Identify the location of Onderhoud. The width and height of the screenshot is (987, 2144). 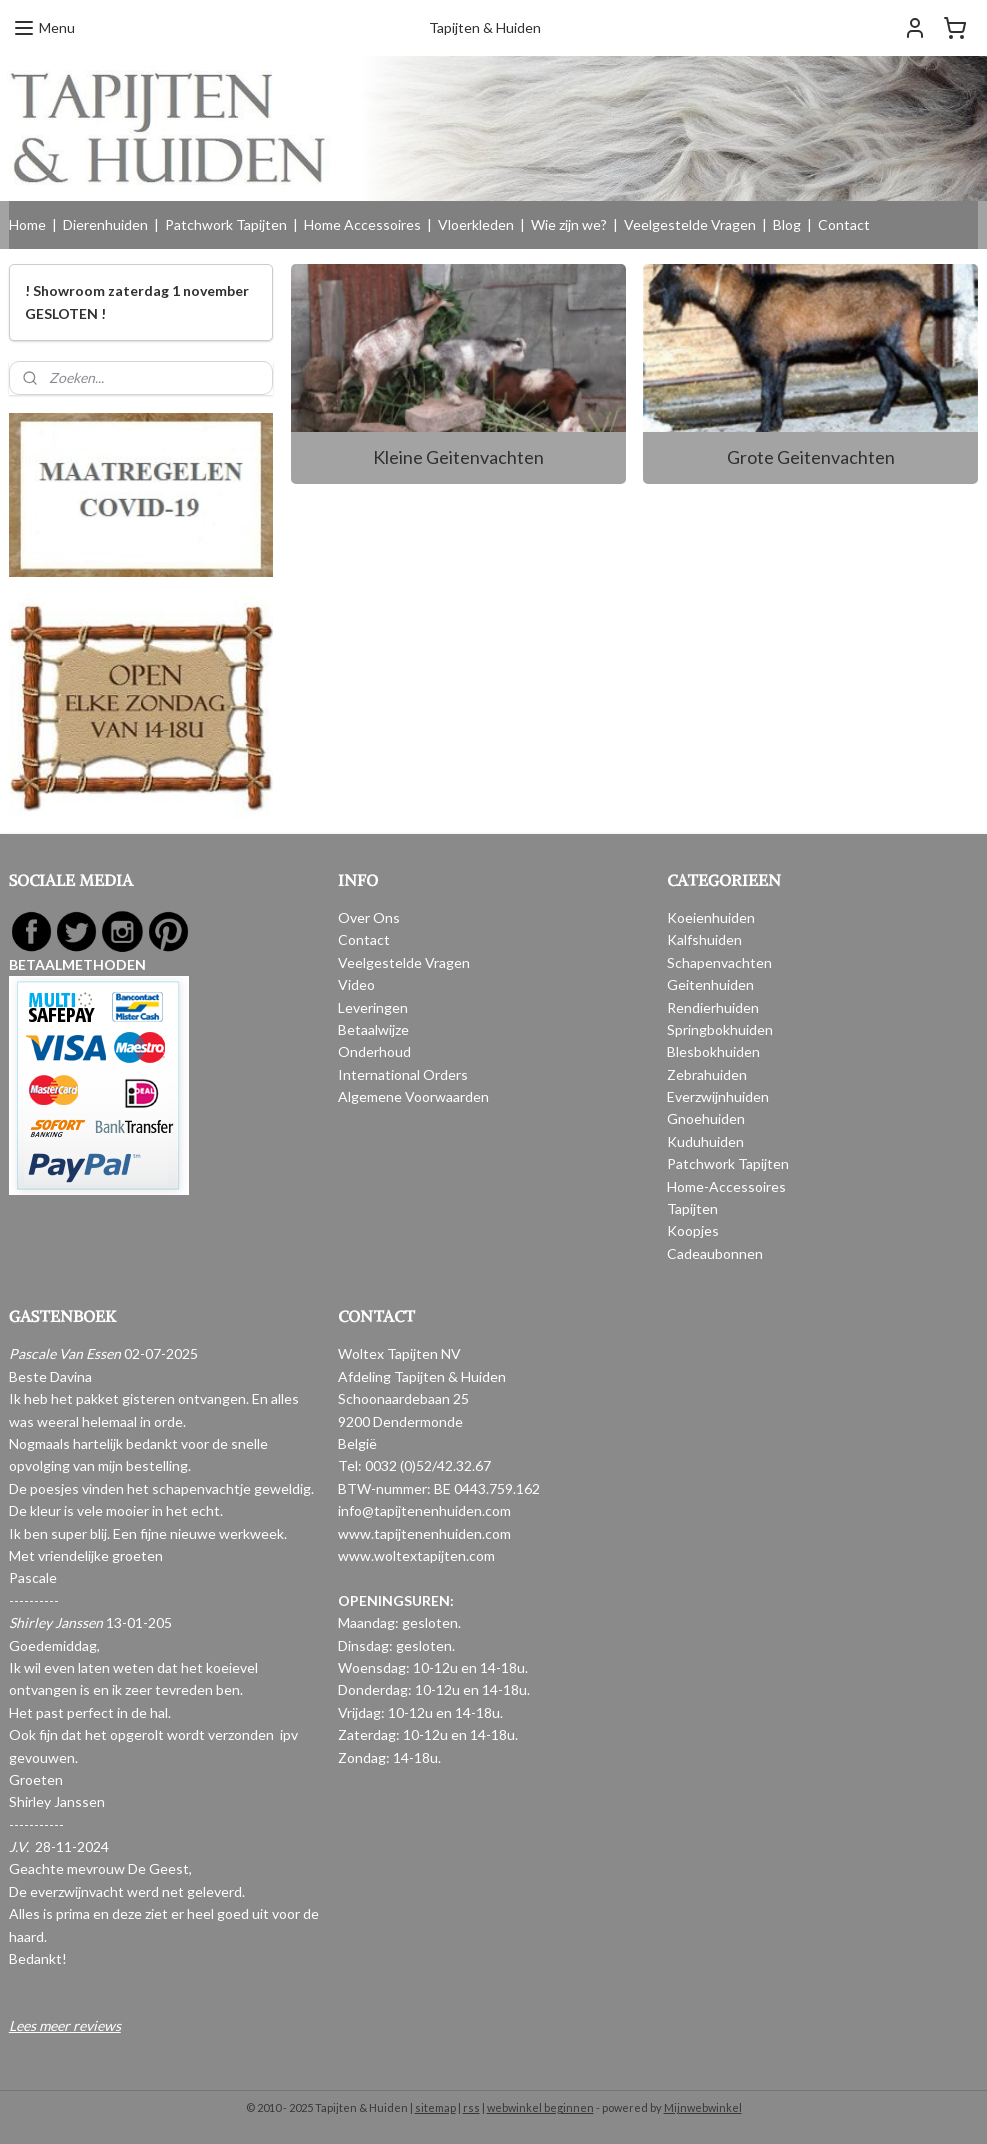
(374, 1051).